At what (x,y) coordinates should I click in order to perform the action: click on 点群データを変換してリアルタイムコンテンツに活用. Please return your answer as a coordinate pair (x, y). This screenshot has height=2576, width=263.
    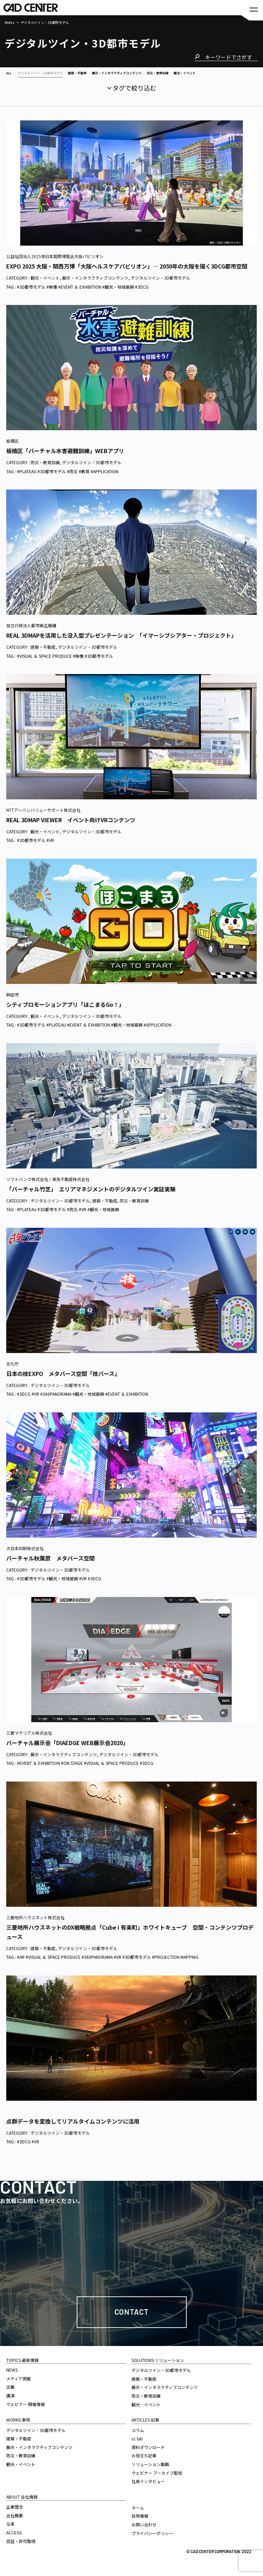
    Looking at the image, I should click on (72, 2129).